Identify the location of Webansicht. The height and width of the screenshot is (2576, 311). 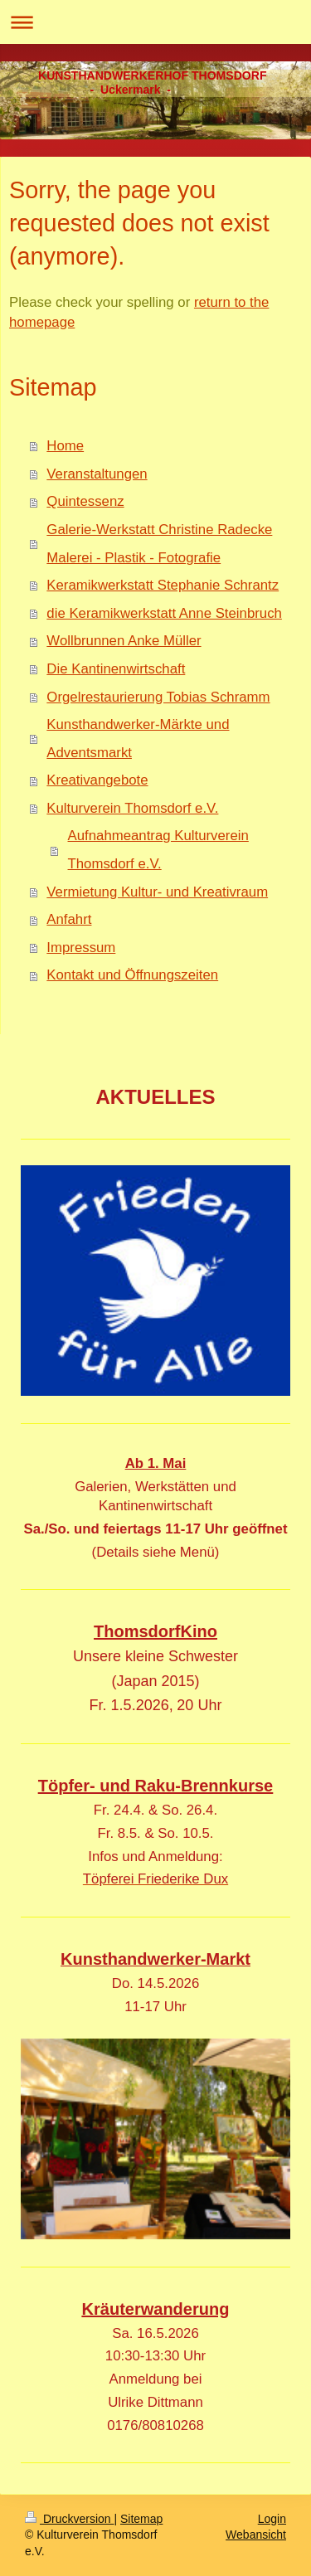
(256, 2534).